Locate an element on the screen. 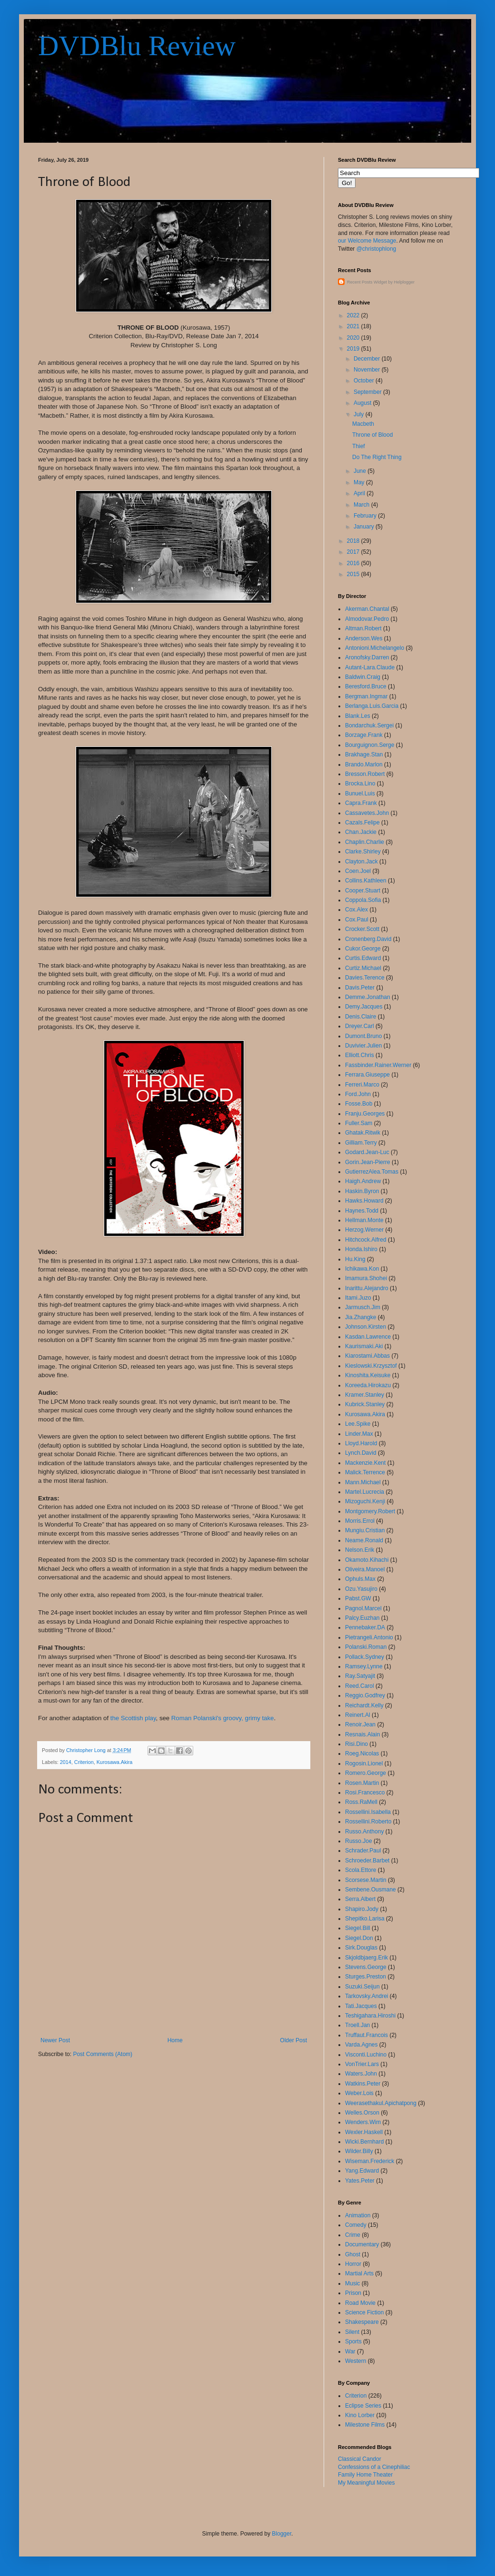 This screenshot has height=2576, width=495. August is located at coordinates (363, 403).